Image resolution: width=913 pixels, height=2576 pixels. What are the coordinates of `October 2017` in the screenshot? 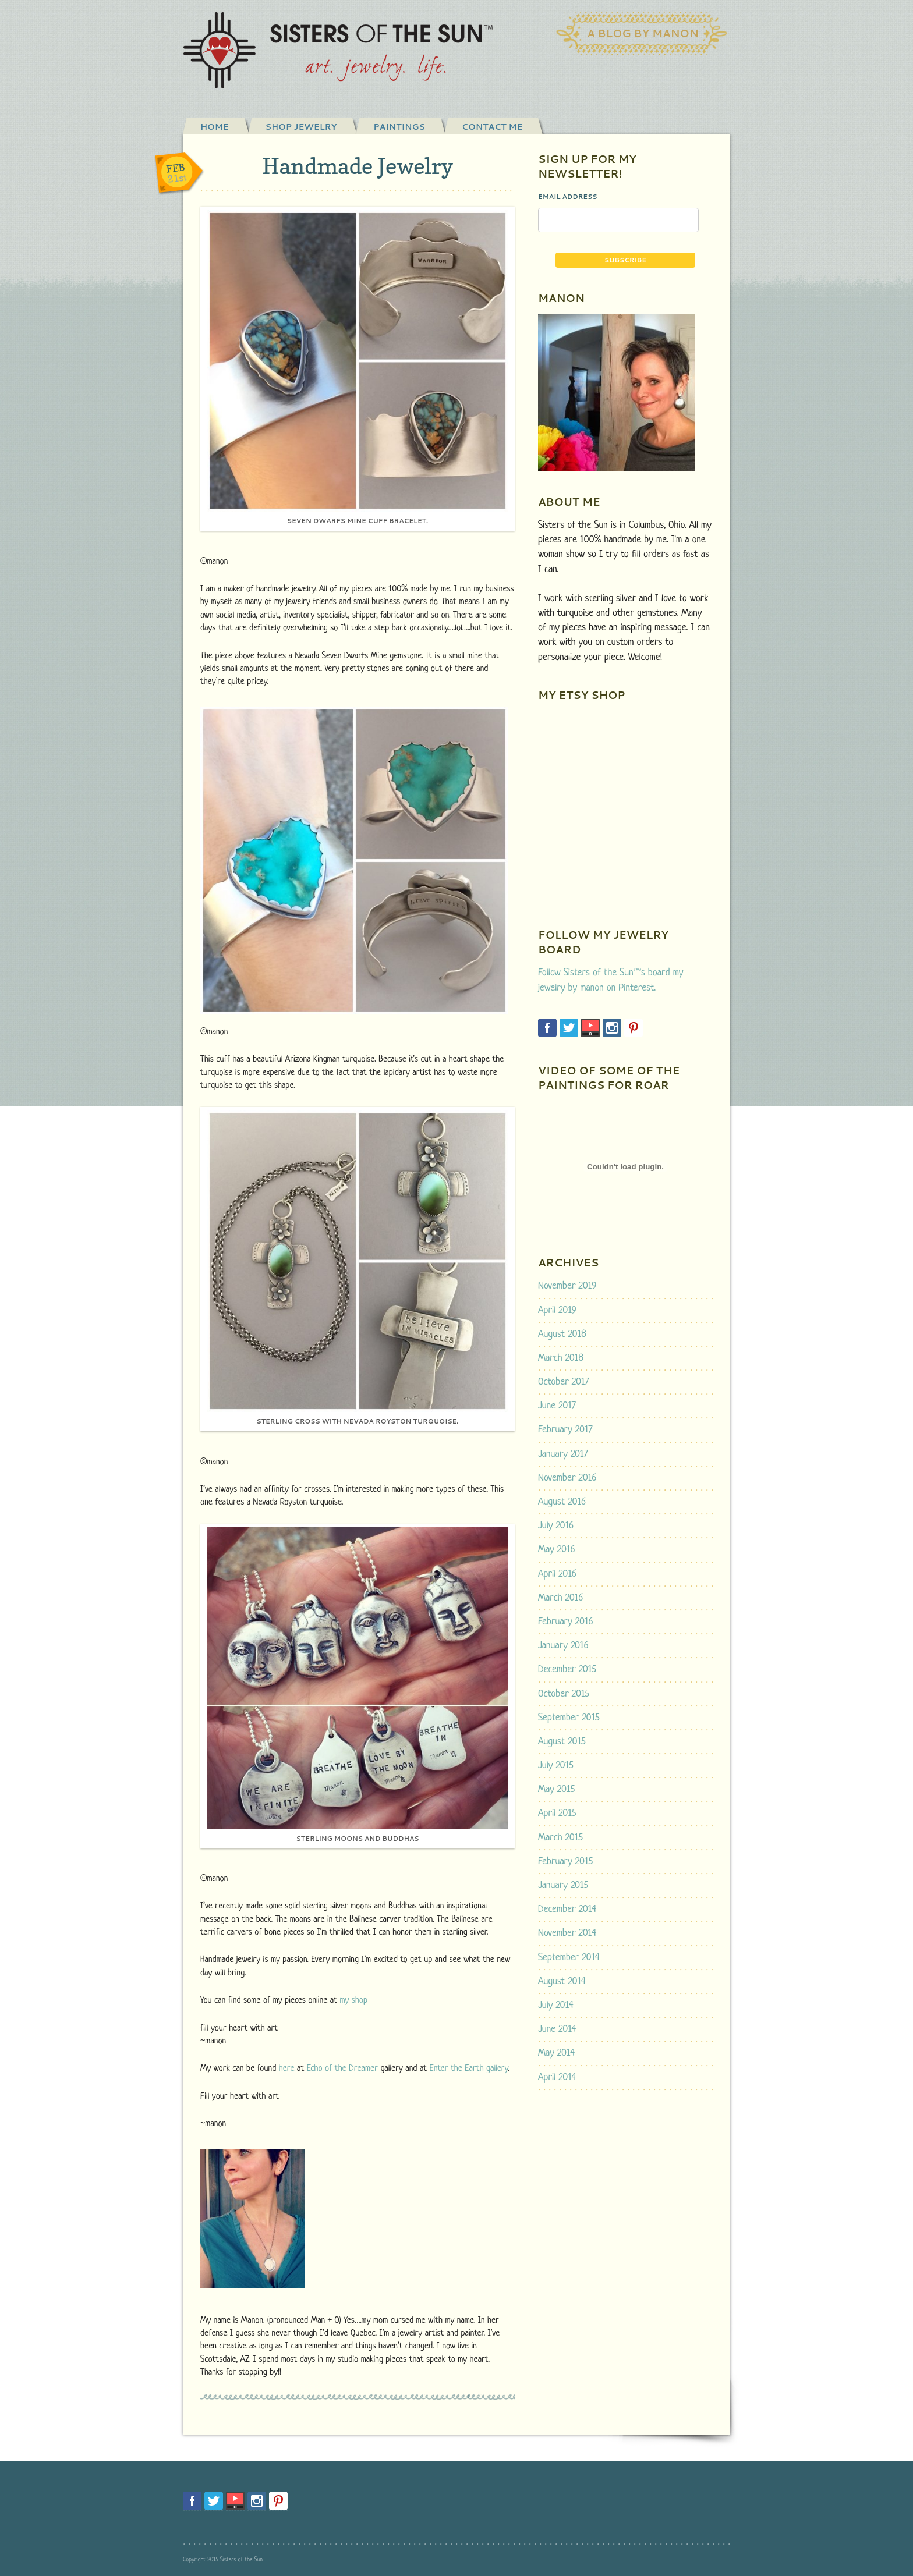 It's located at (563, 1382).